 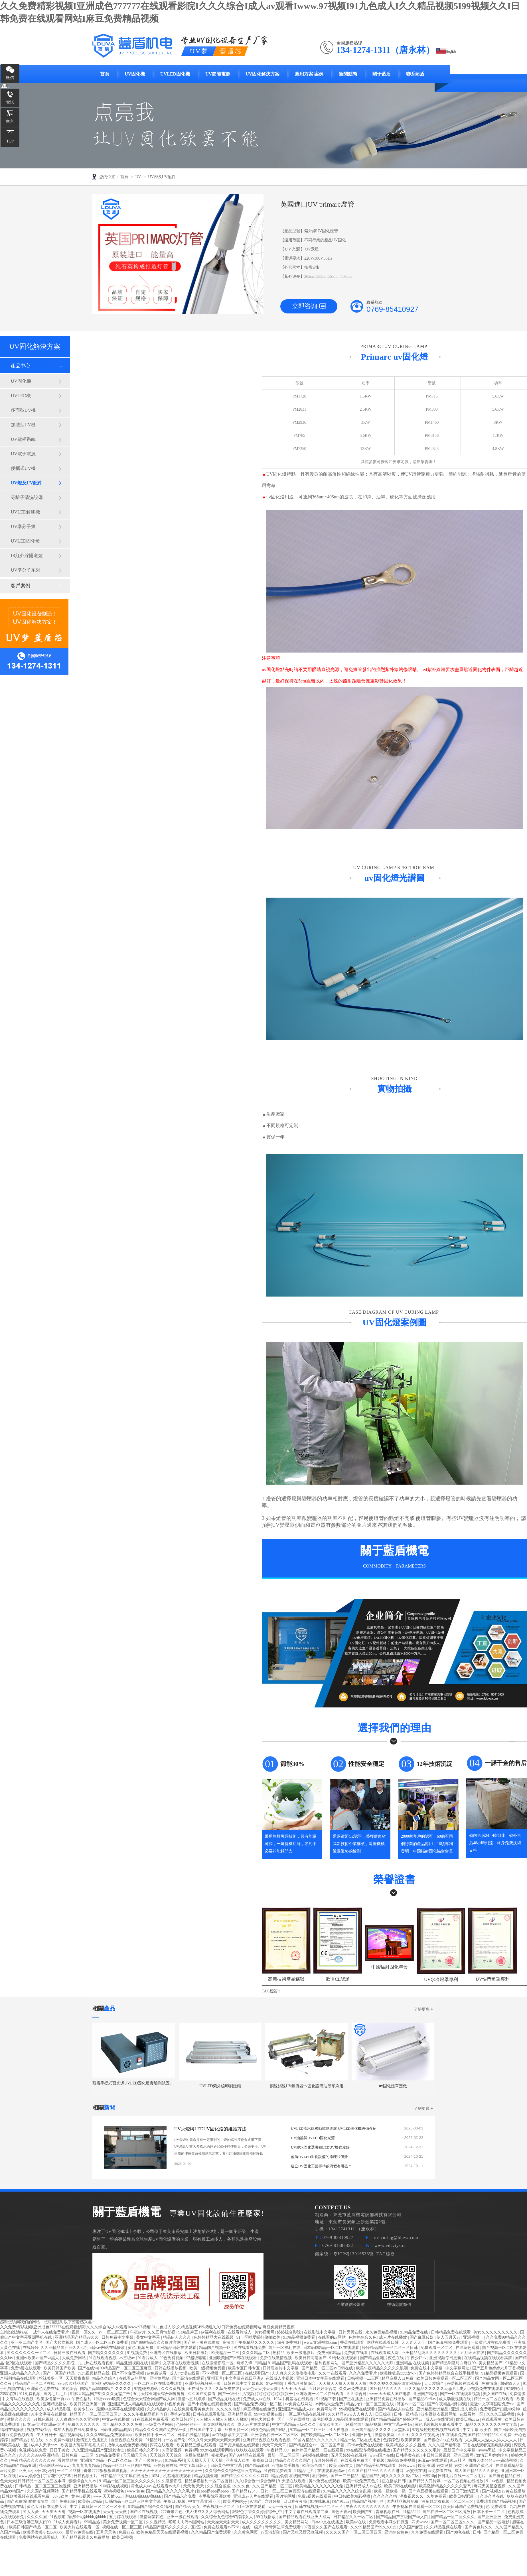 What do you see at coordinates (138, 2332) in the screenshot?
I see `午夜av片` at bounding box center [138, 2332].